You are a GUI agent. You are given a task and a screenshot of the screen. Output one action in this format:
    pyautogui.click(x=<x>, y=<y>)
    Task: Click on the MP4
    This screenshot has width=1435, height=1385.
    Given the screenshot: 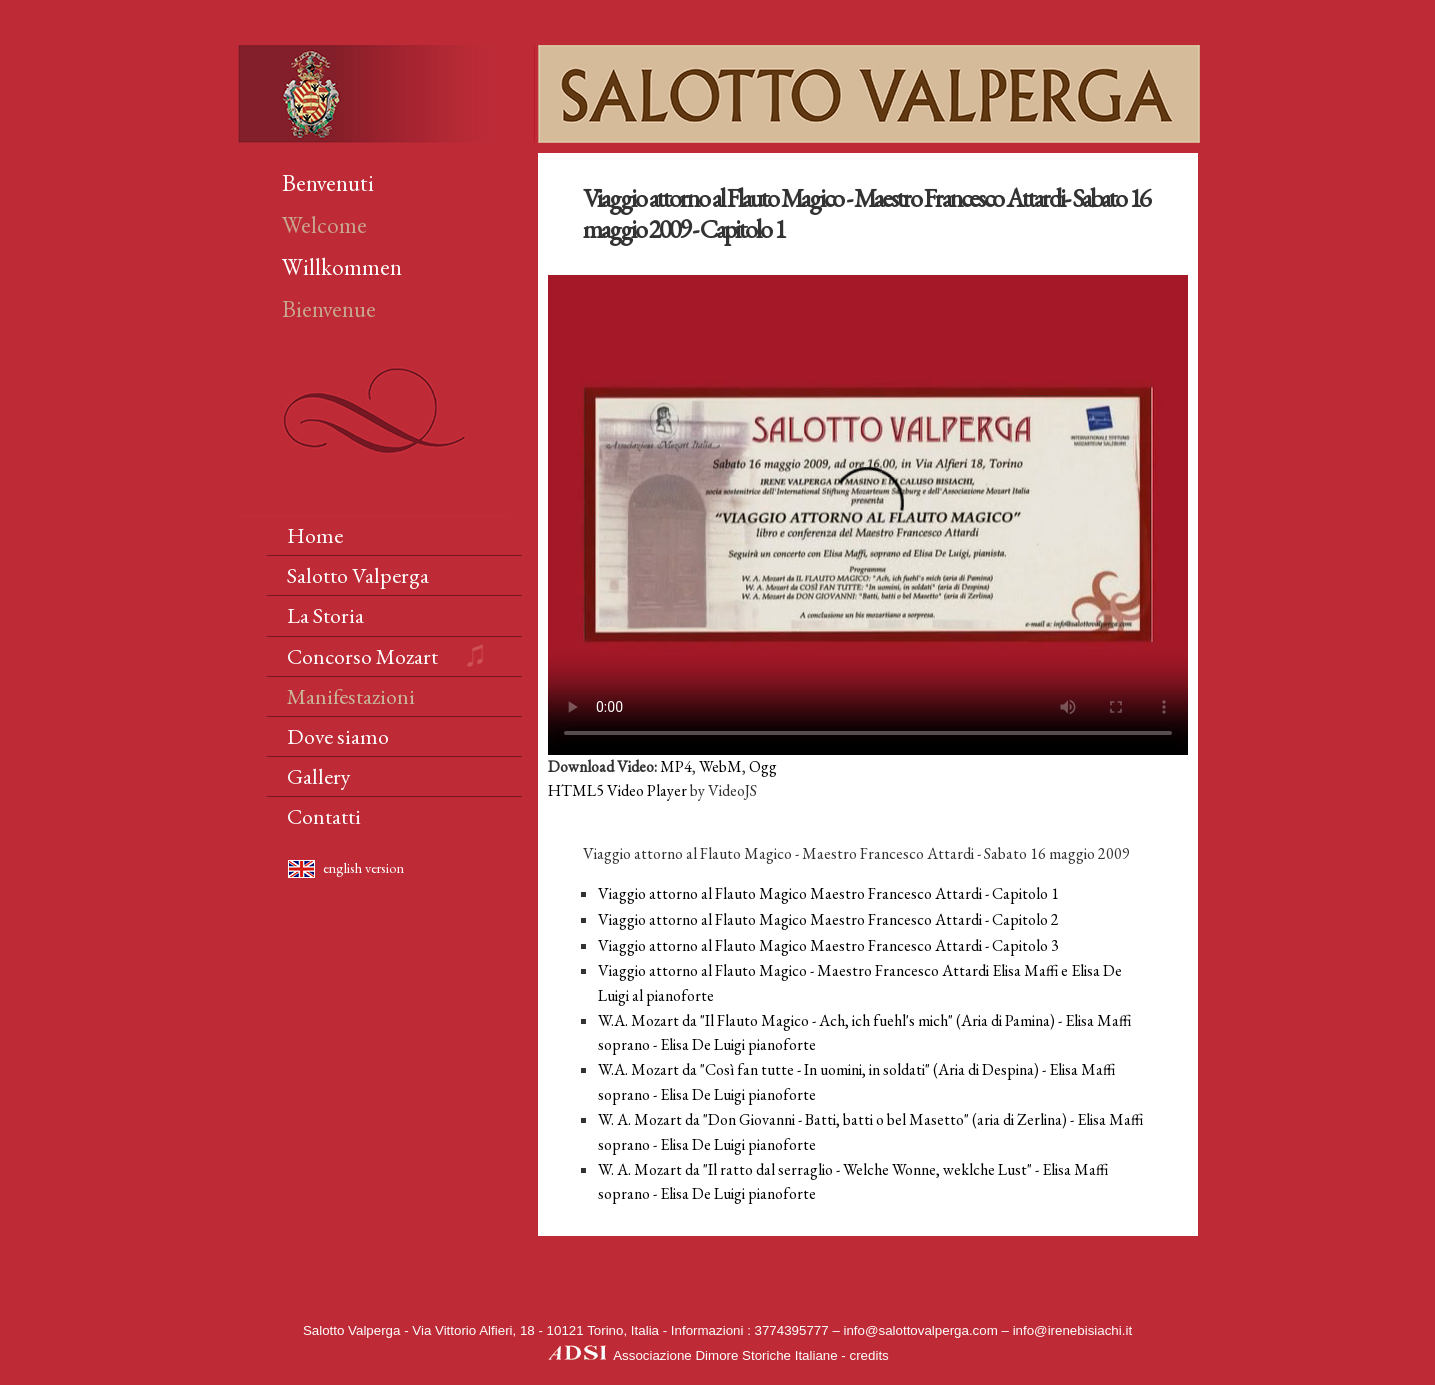 What is the action you would take?
    pyautogui.click(x=676, y=766)
    